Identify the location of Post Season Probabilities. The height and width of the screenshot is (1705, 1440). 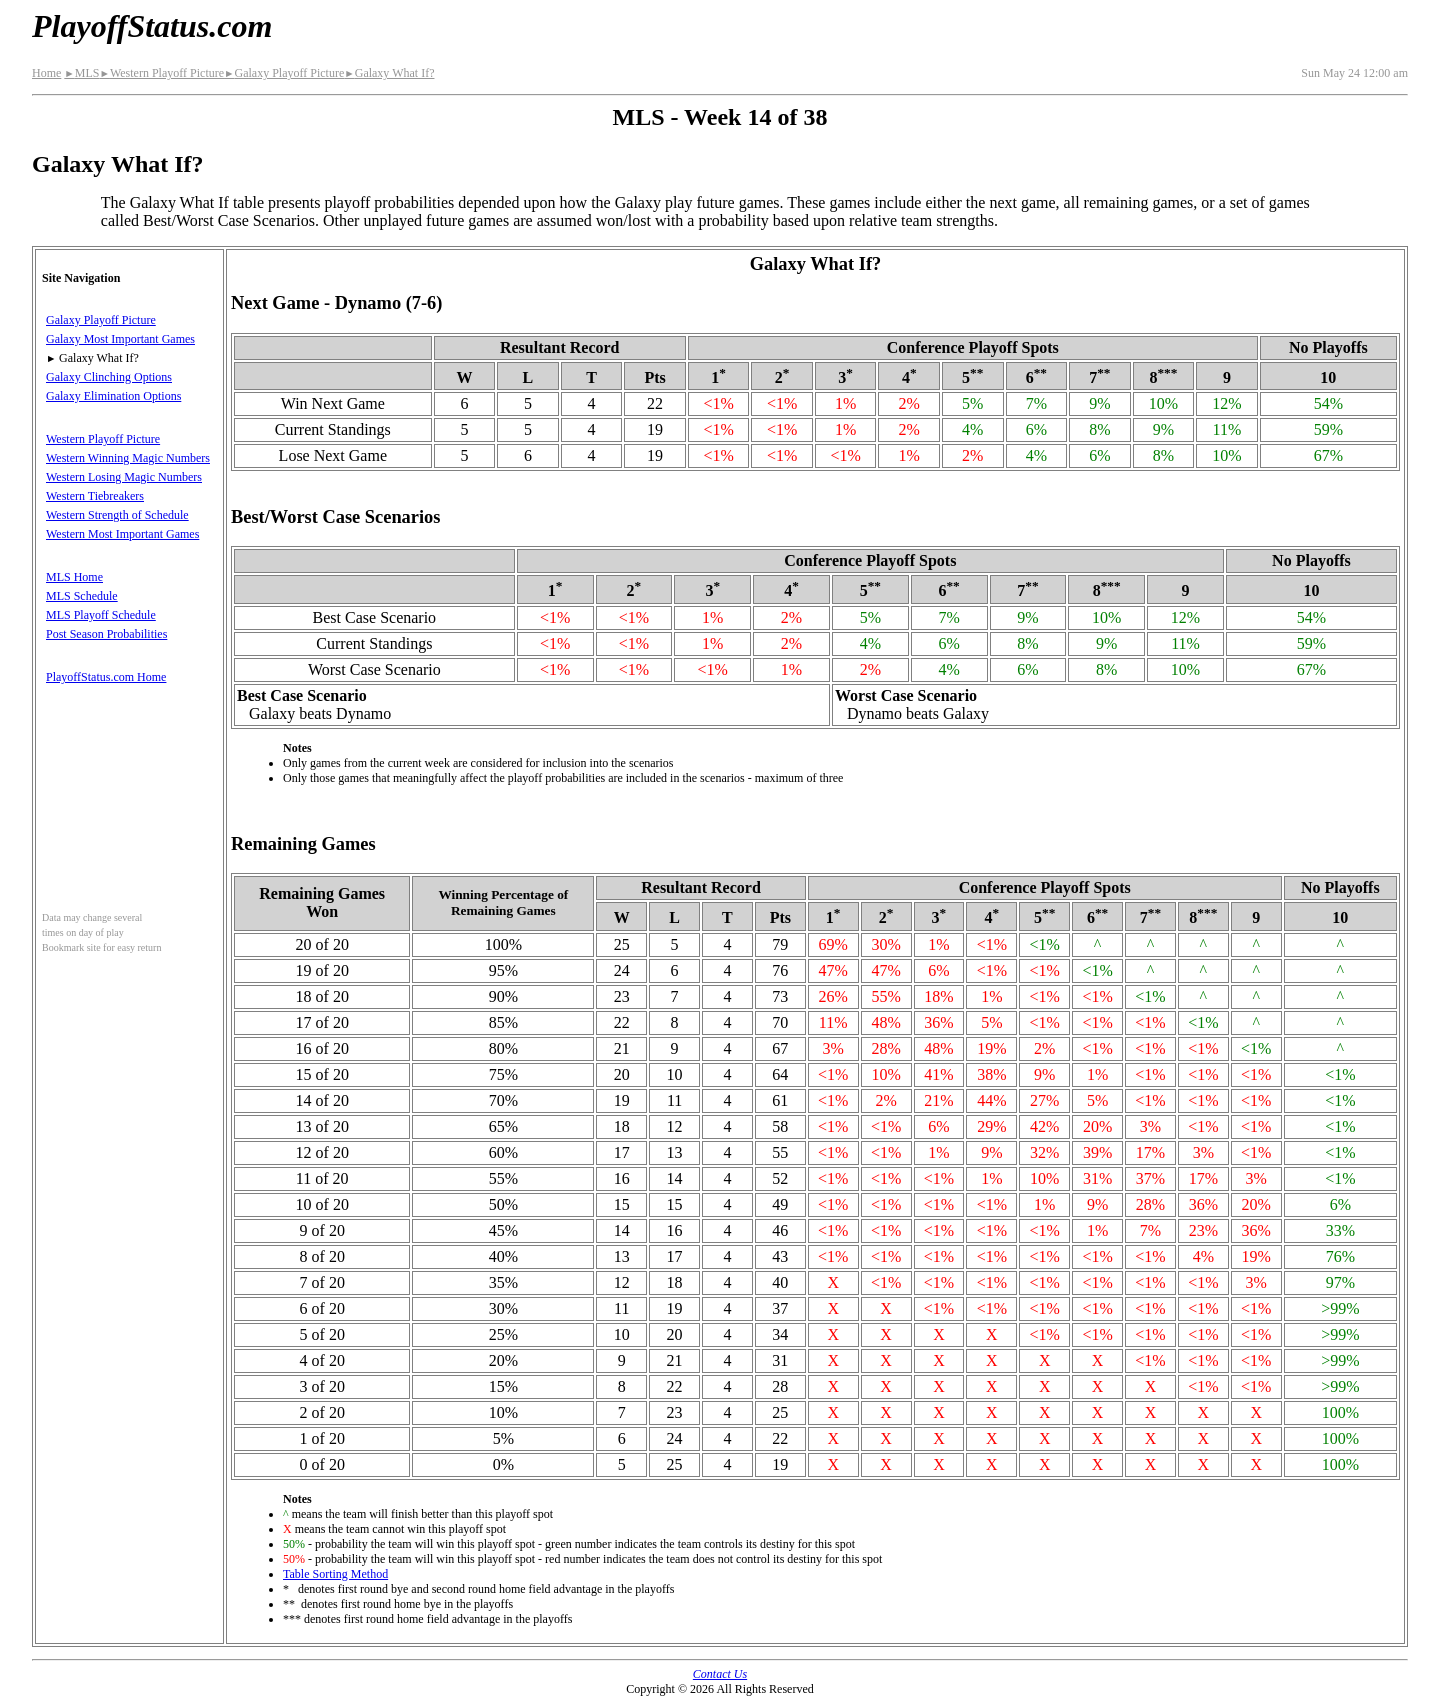
(106, 634).